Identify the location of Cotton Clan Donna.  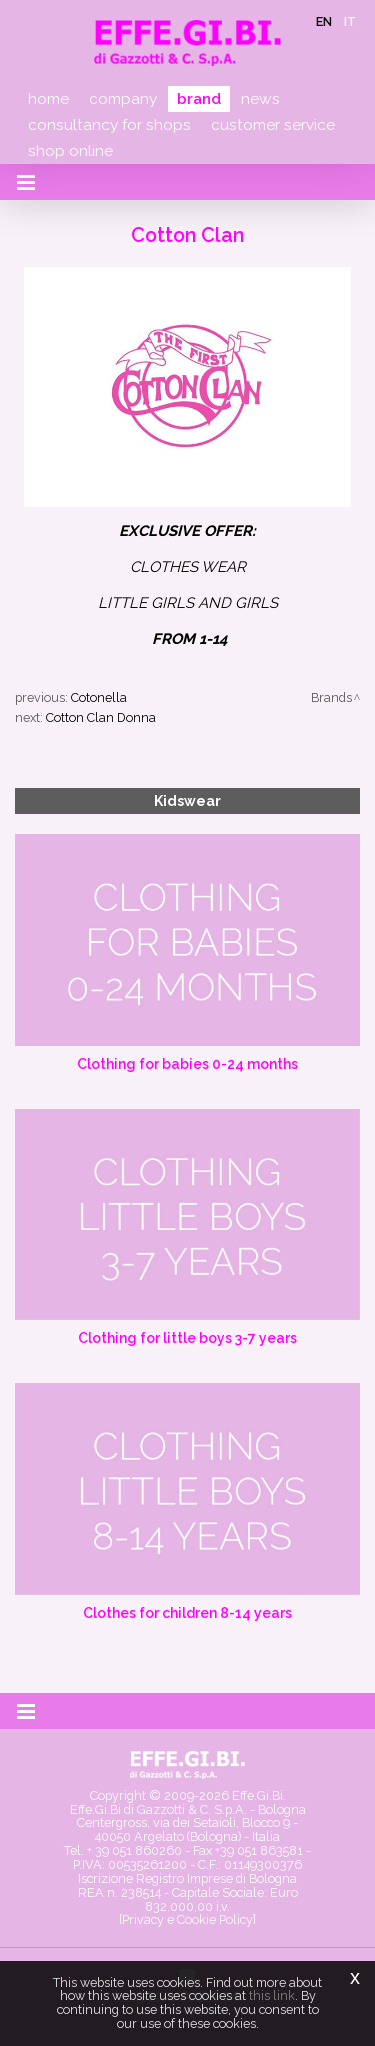
(101, 717).